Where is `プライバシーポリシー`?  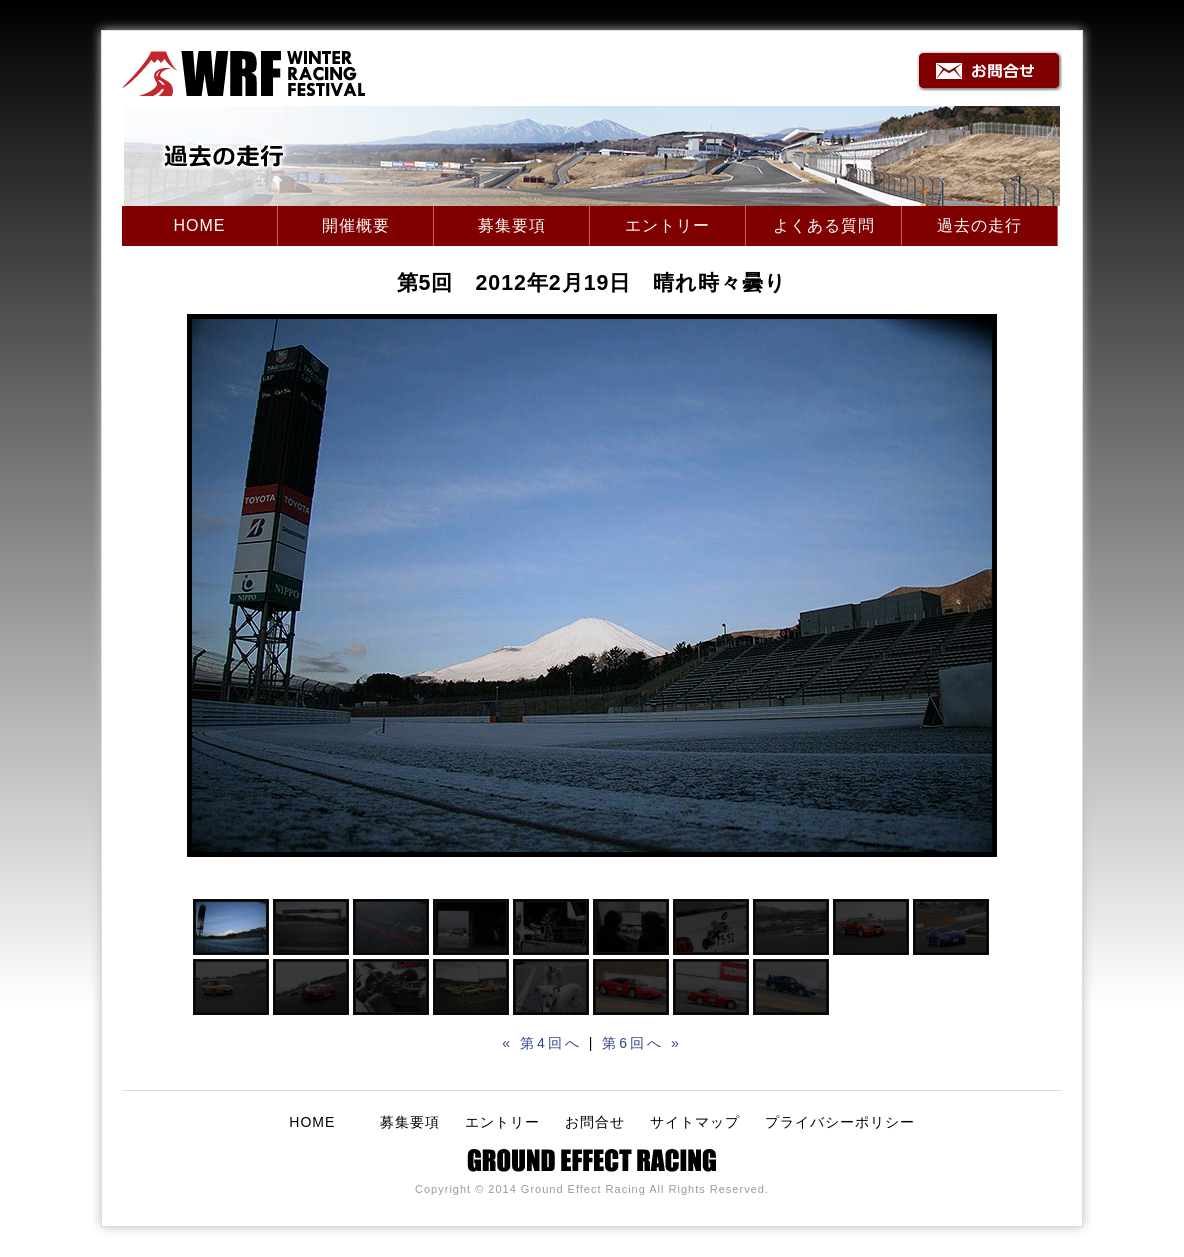
プライバシーポリシー is located at coordinates (840, 1122).